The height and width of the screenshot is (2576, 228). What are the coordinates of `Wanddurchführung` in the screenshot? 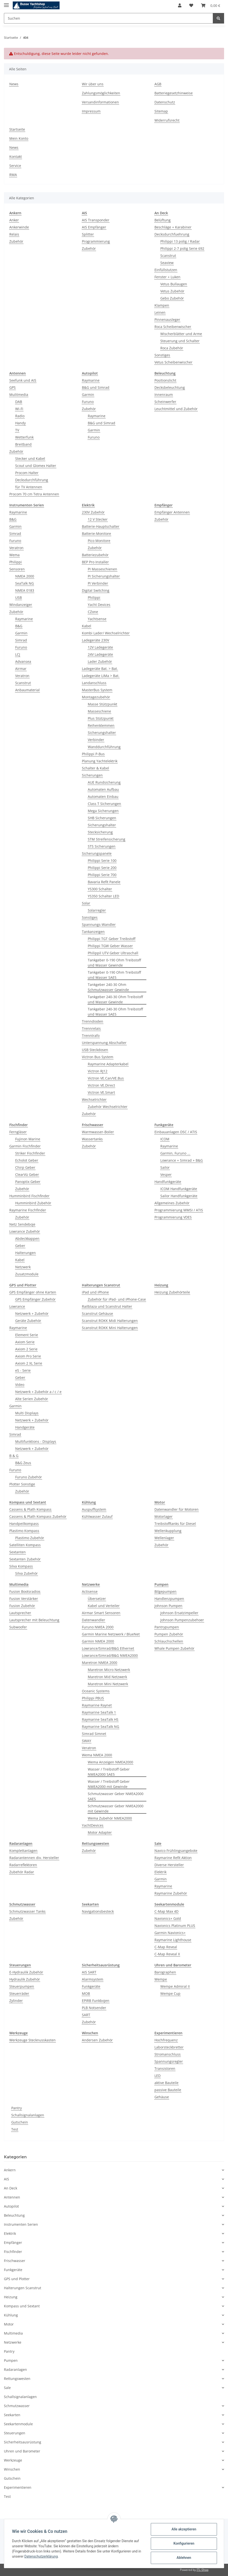 It's located at (104, 746).